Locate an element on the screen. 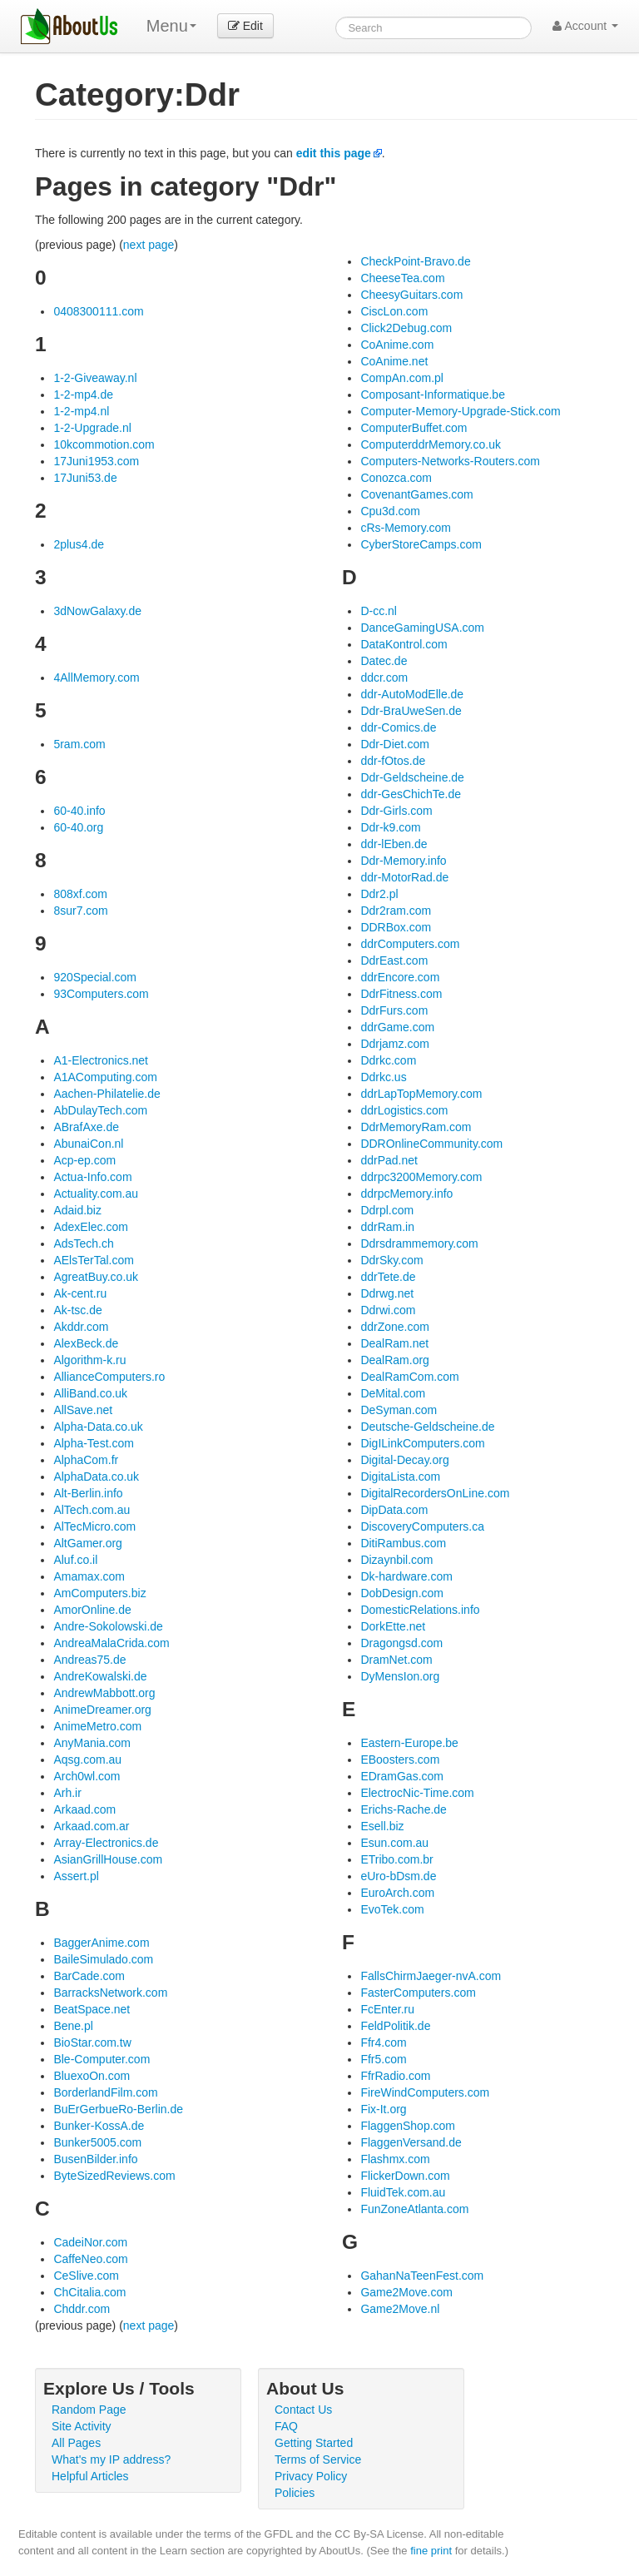 The height and width of the screenshot is (2576, 639). BluexoOn.com is located at coordinates (91, 2075).